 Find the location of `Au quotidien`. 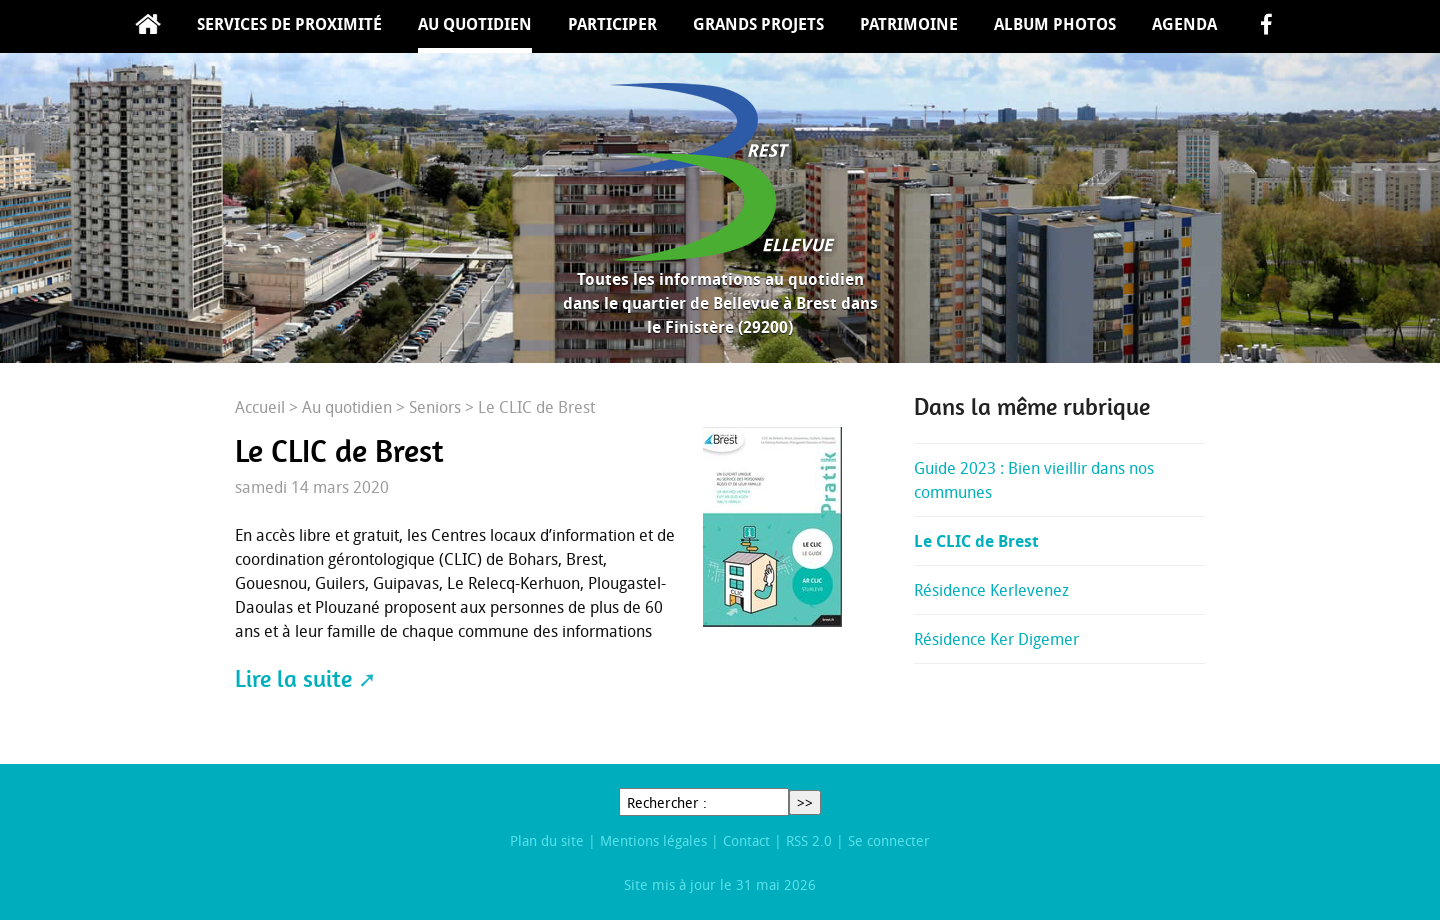

Au quotidien is located at coordinates (475, 24).